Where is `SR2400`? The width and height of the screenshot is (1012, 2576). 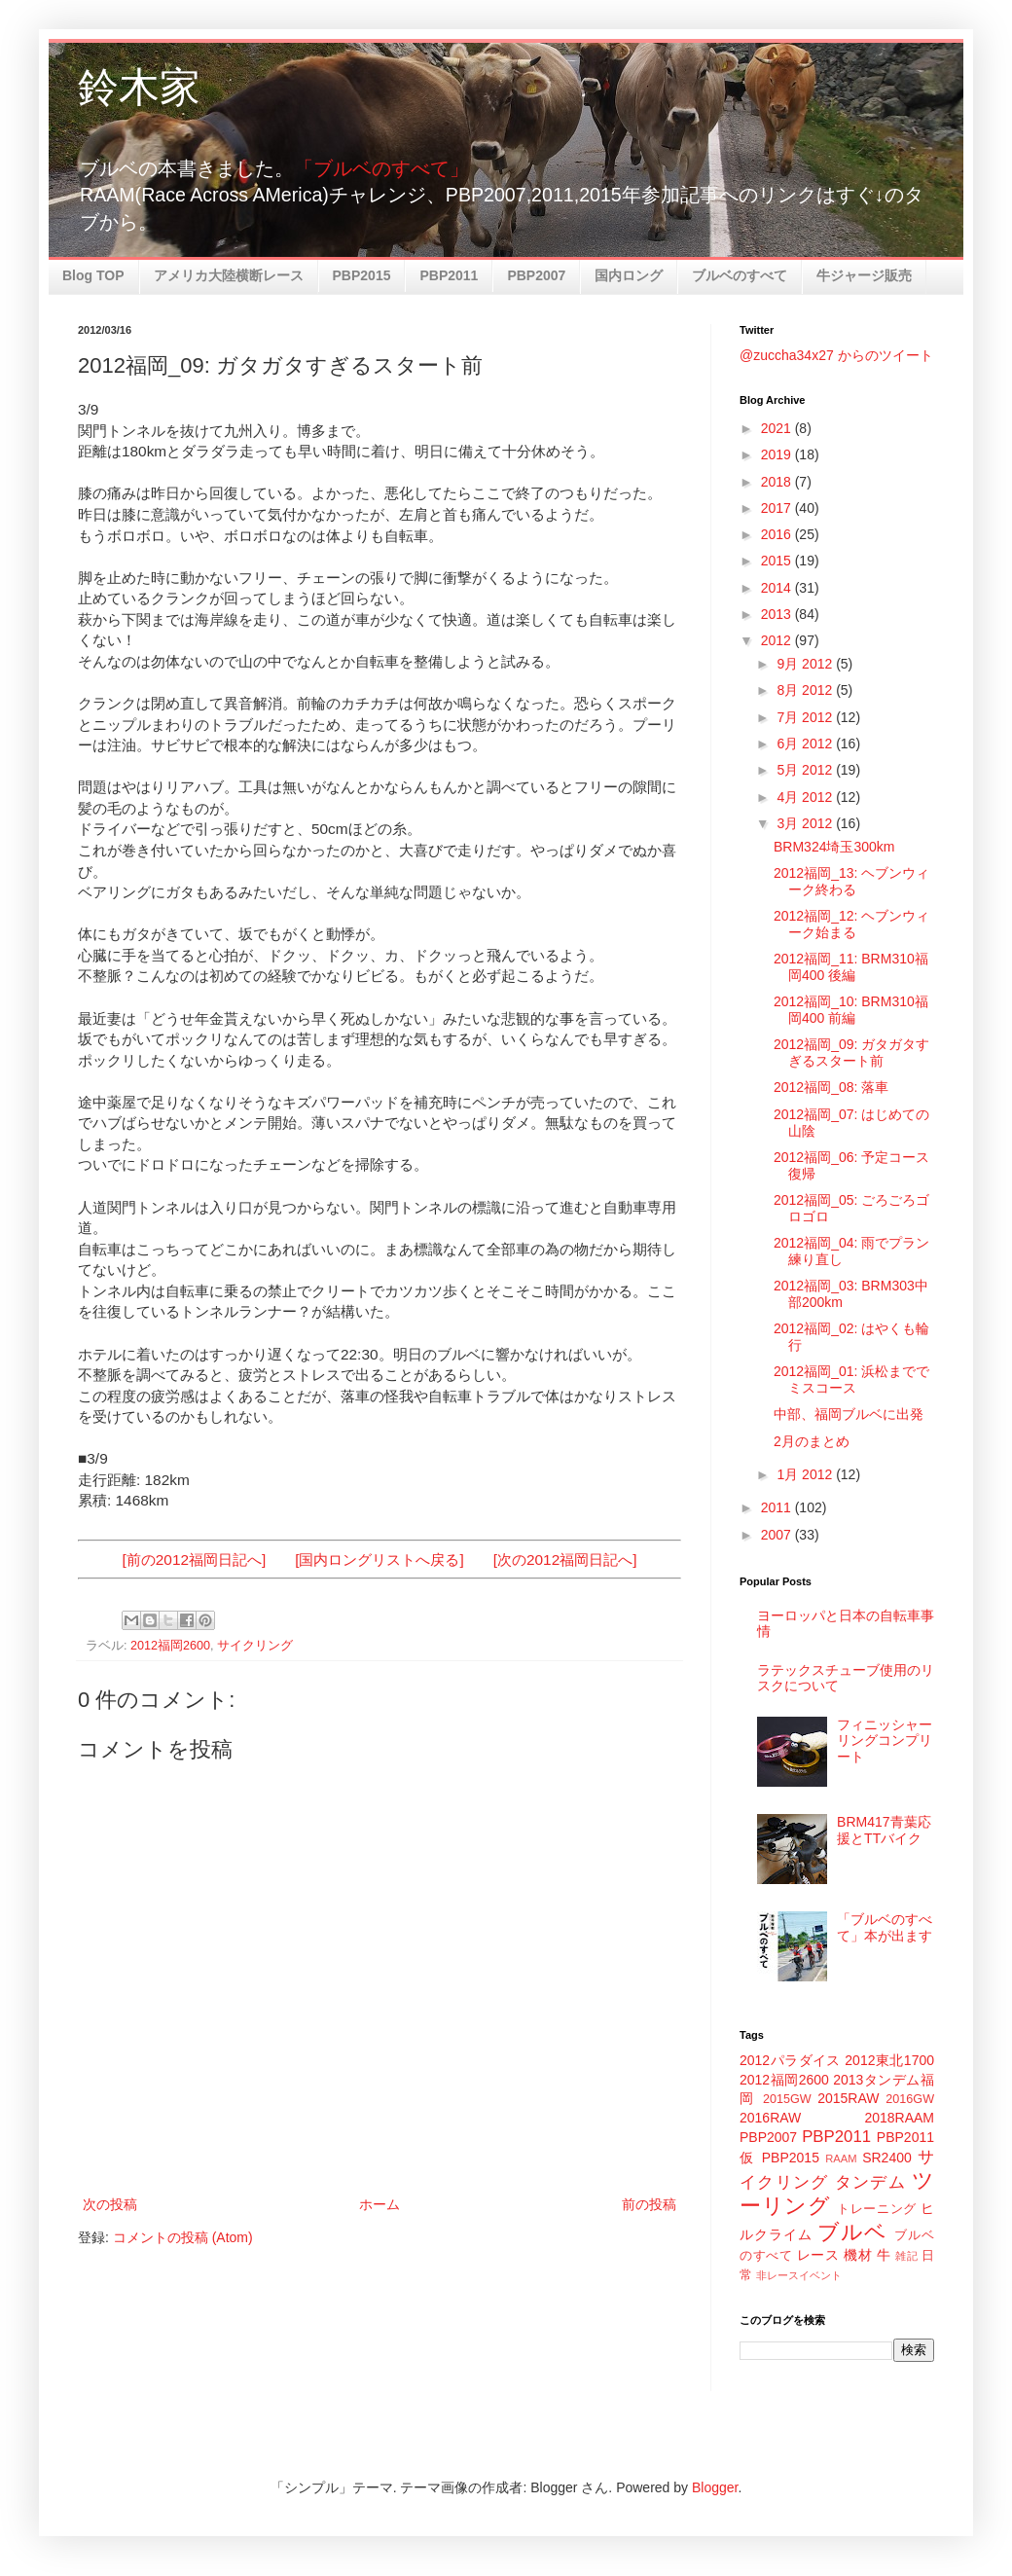
SR2400 is located at coordinates (887, 2157).